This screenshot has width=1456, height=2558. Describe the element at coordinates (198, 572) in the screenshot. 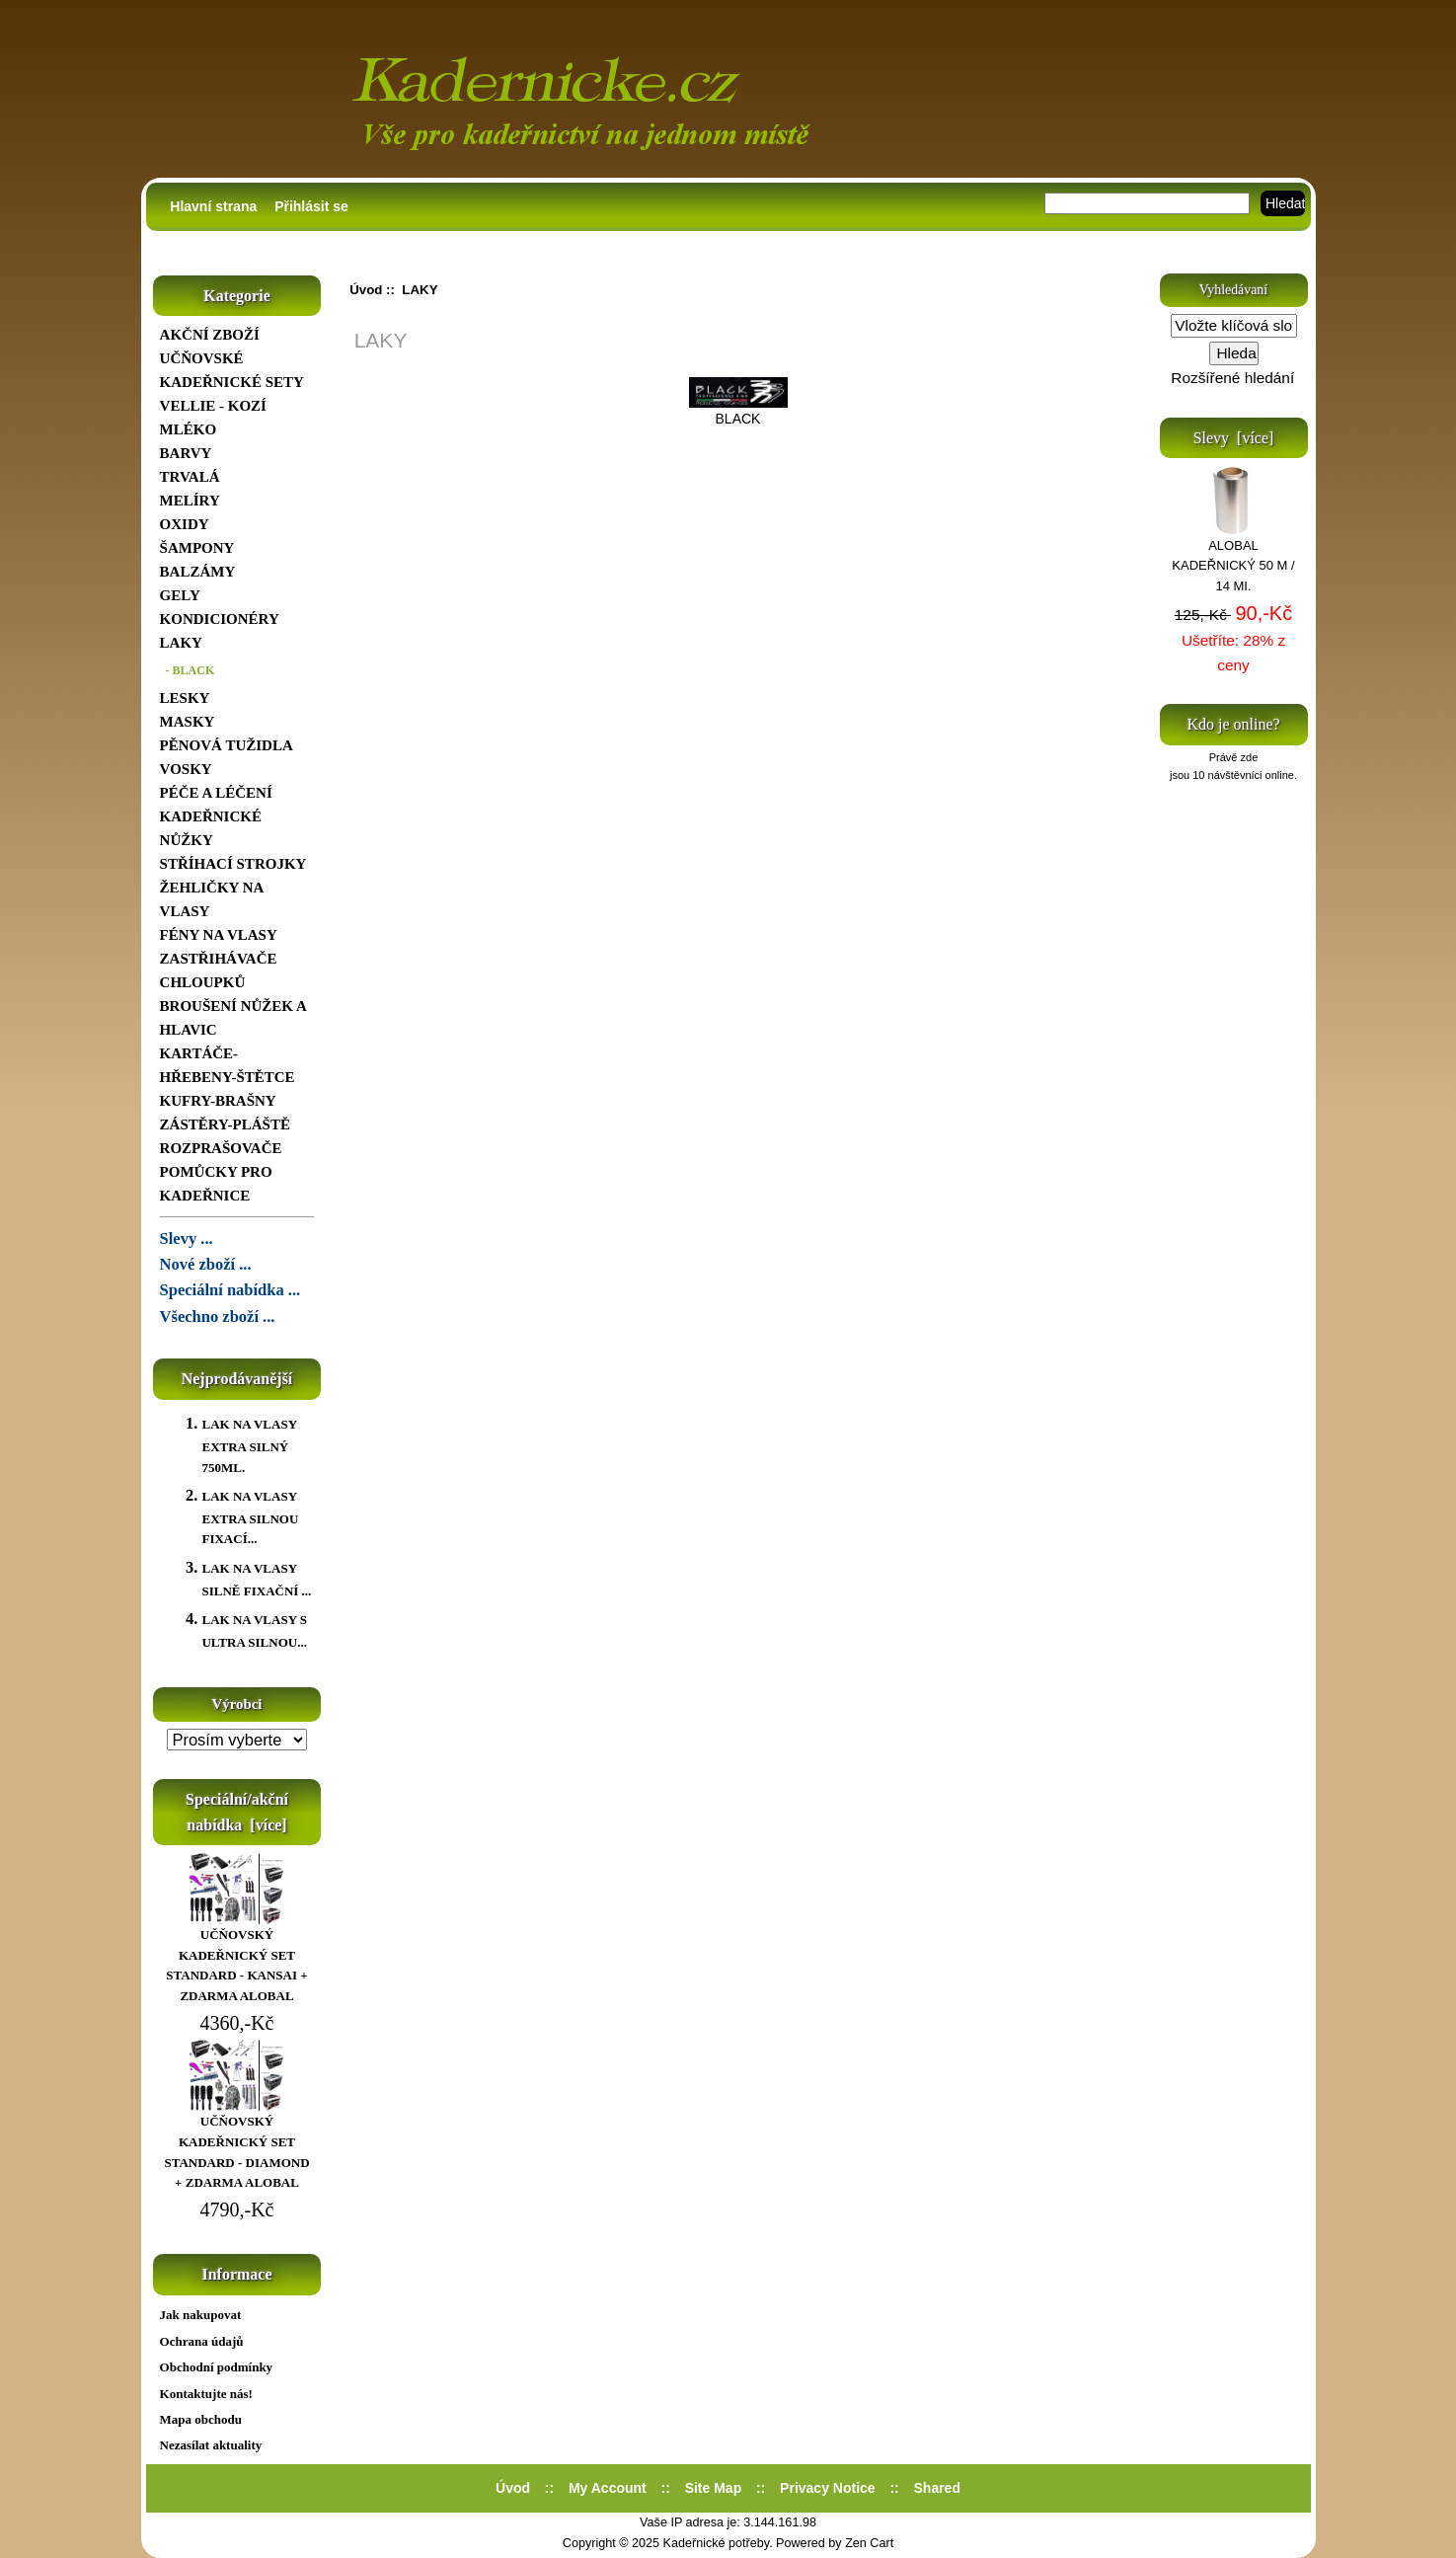

I see `BALZÁMY` at that location.